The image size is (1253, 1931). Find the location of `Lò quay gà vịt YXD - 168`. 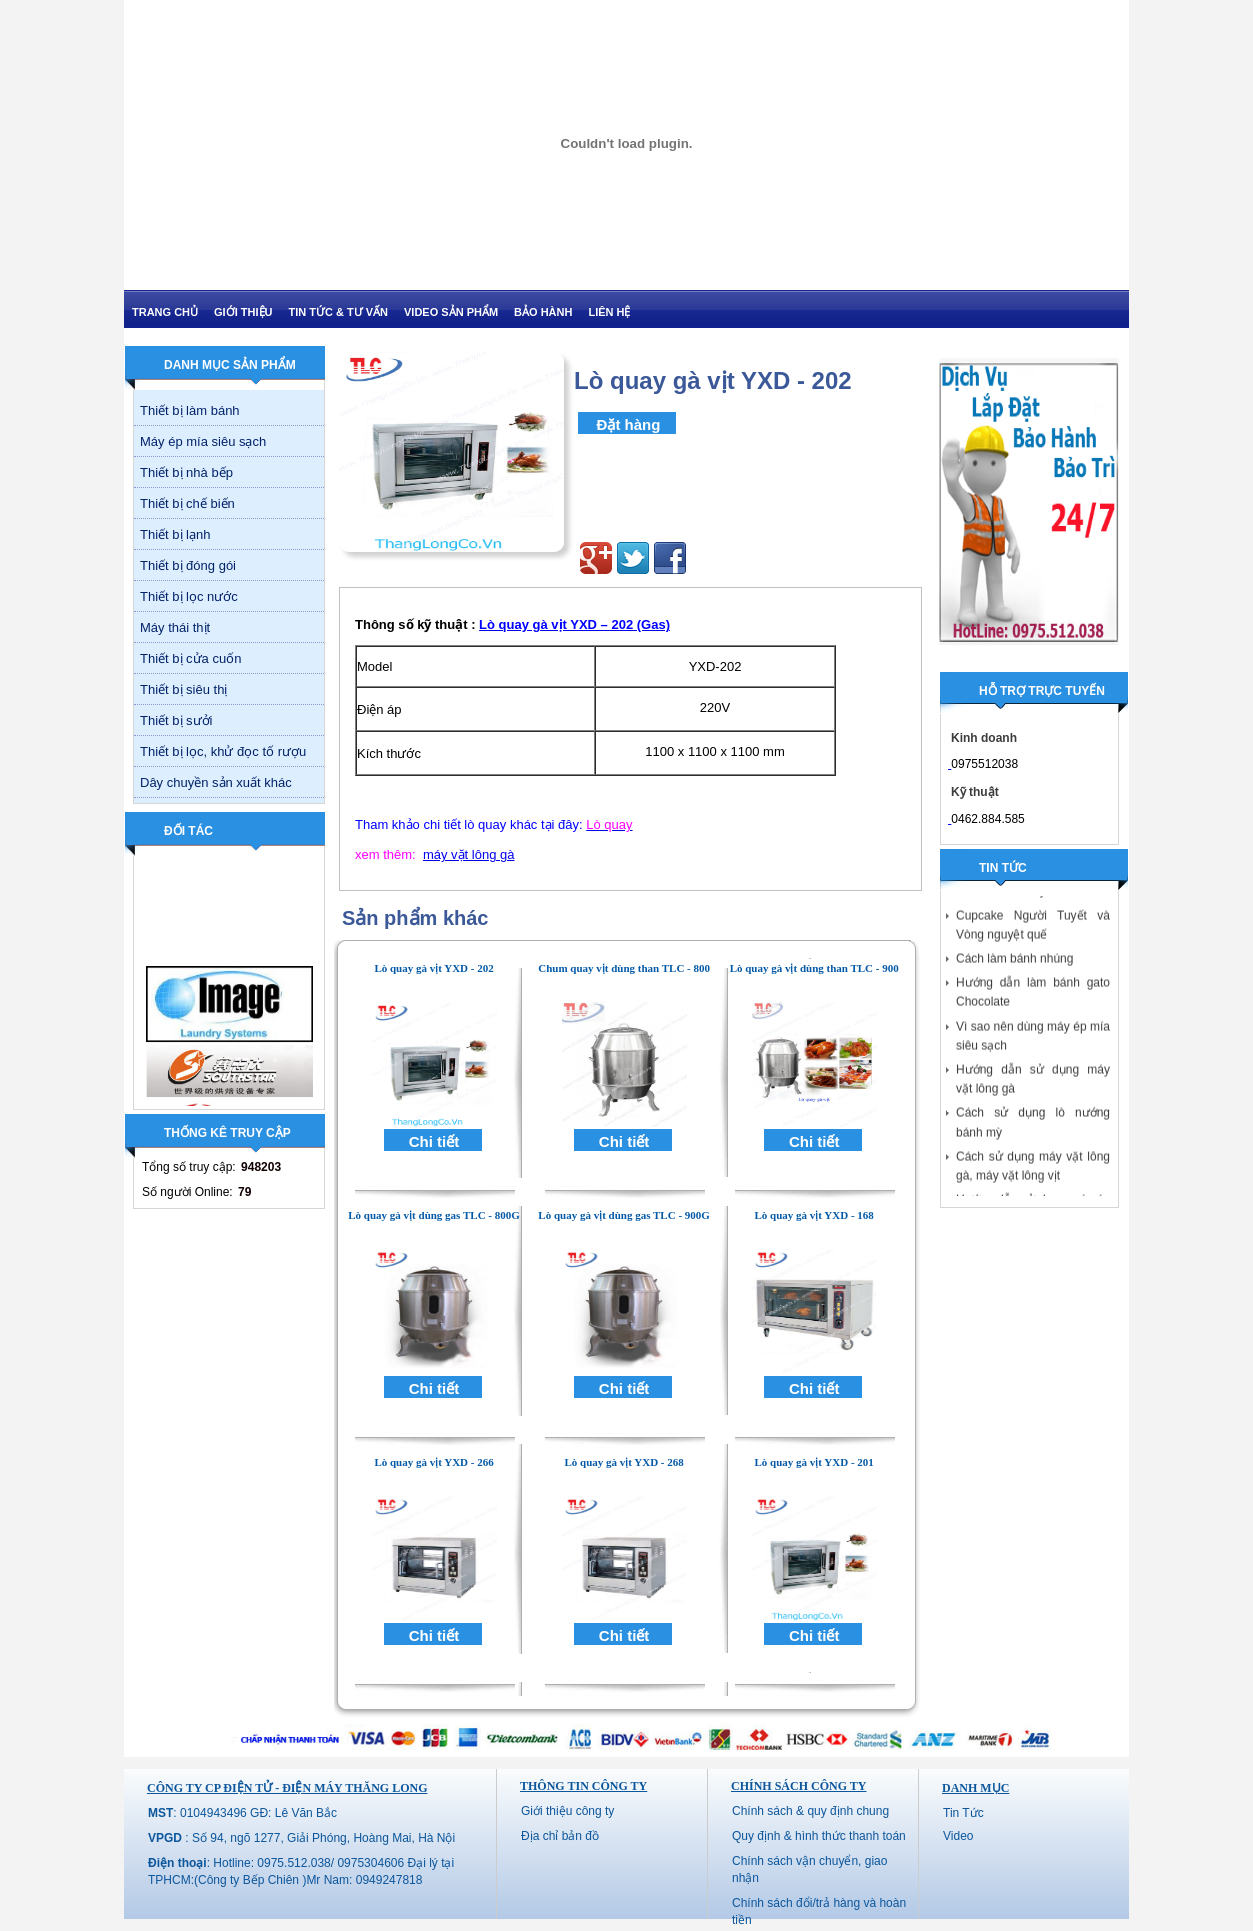

Lò quay gà vịt YXD - 168 is located at coordinates (814, 1215).